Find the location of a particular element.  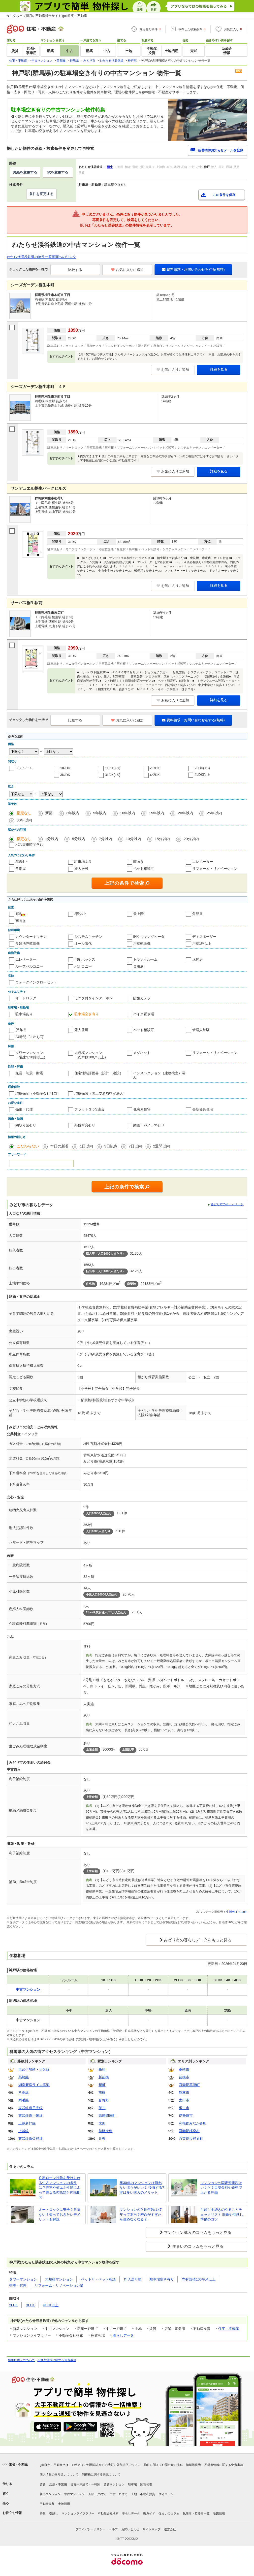

店舗・事業用 is located at coordinates (58, 2484).